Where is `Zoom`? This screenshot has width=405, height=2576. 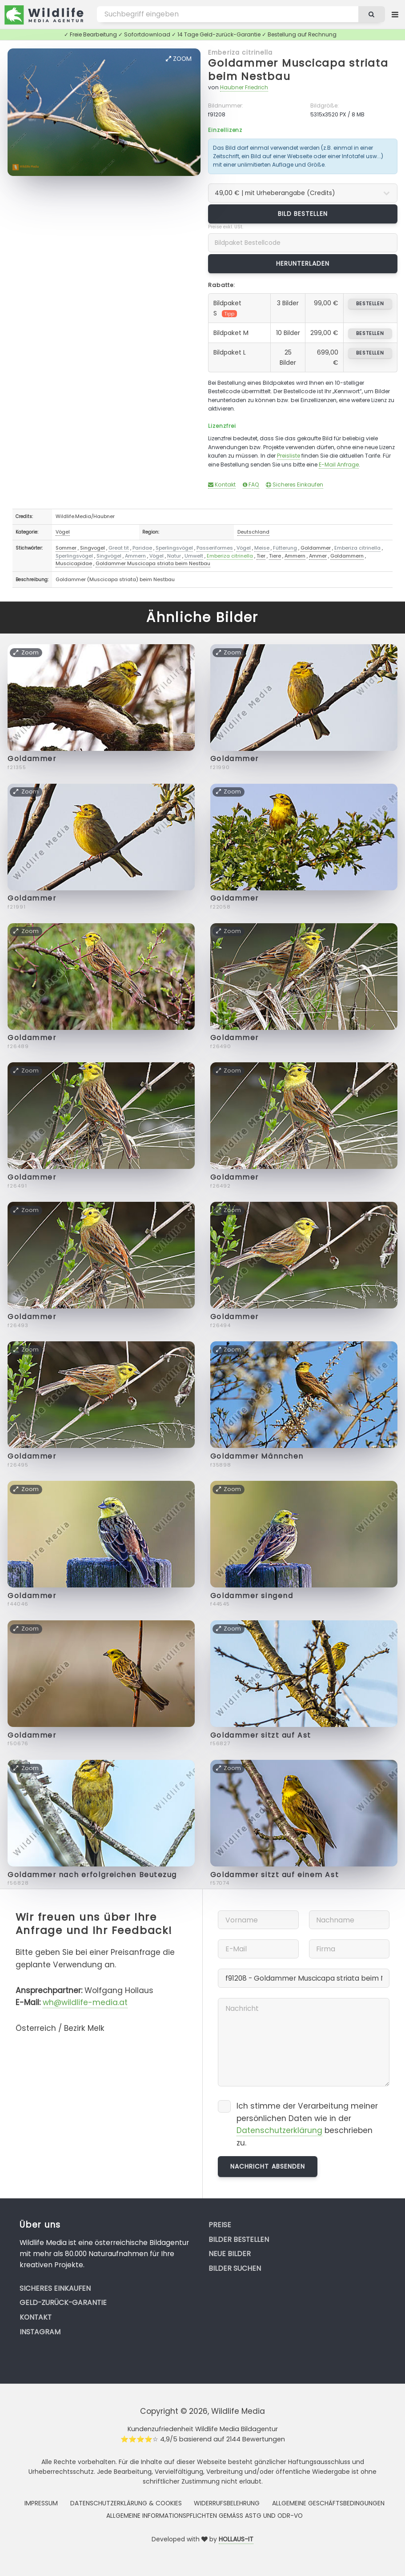 Zoom is located at coordinates (179, 58).